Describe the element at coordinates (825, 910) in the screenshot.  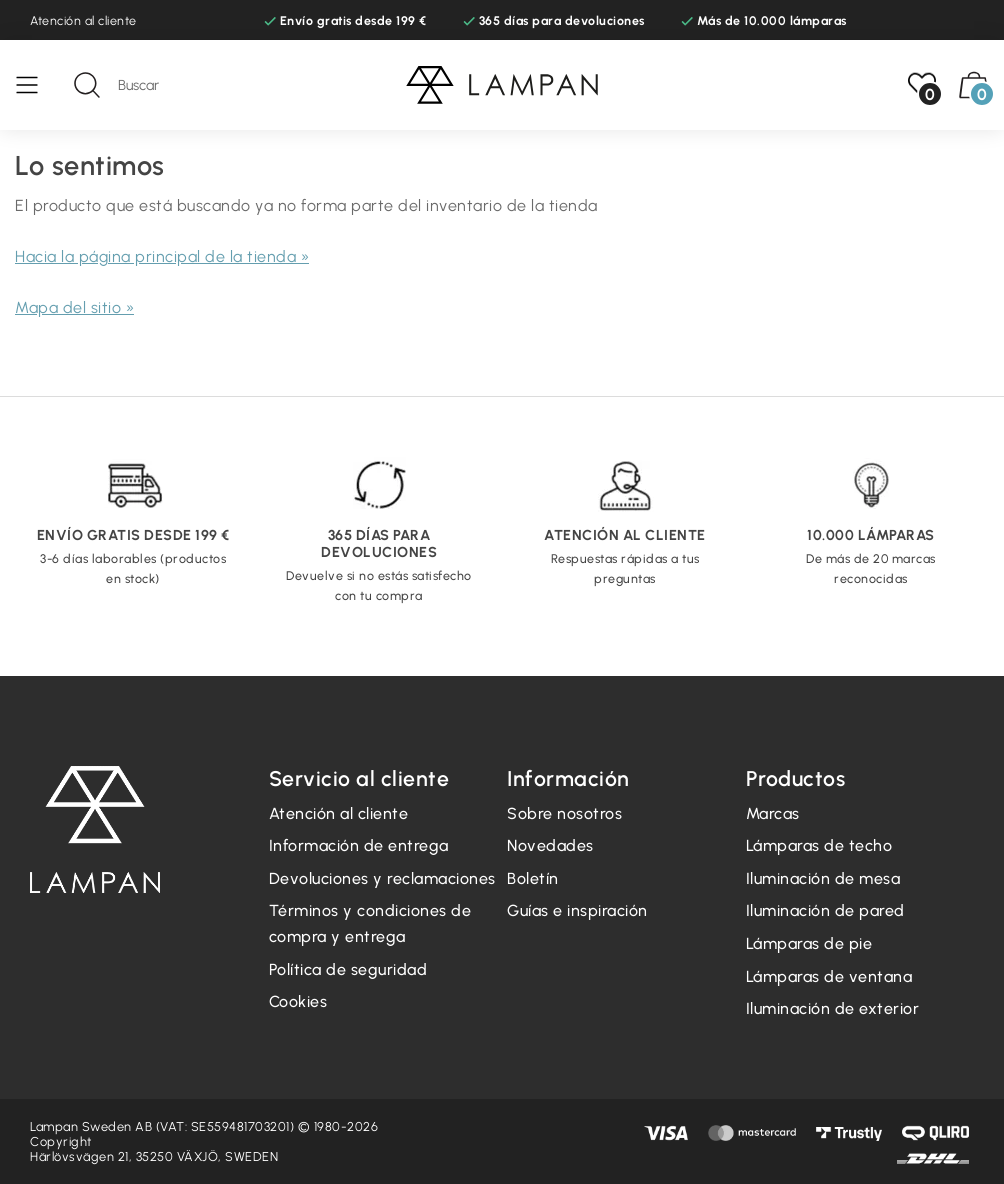
I see `Iluminación de pared` at that location.